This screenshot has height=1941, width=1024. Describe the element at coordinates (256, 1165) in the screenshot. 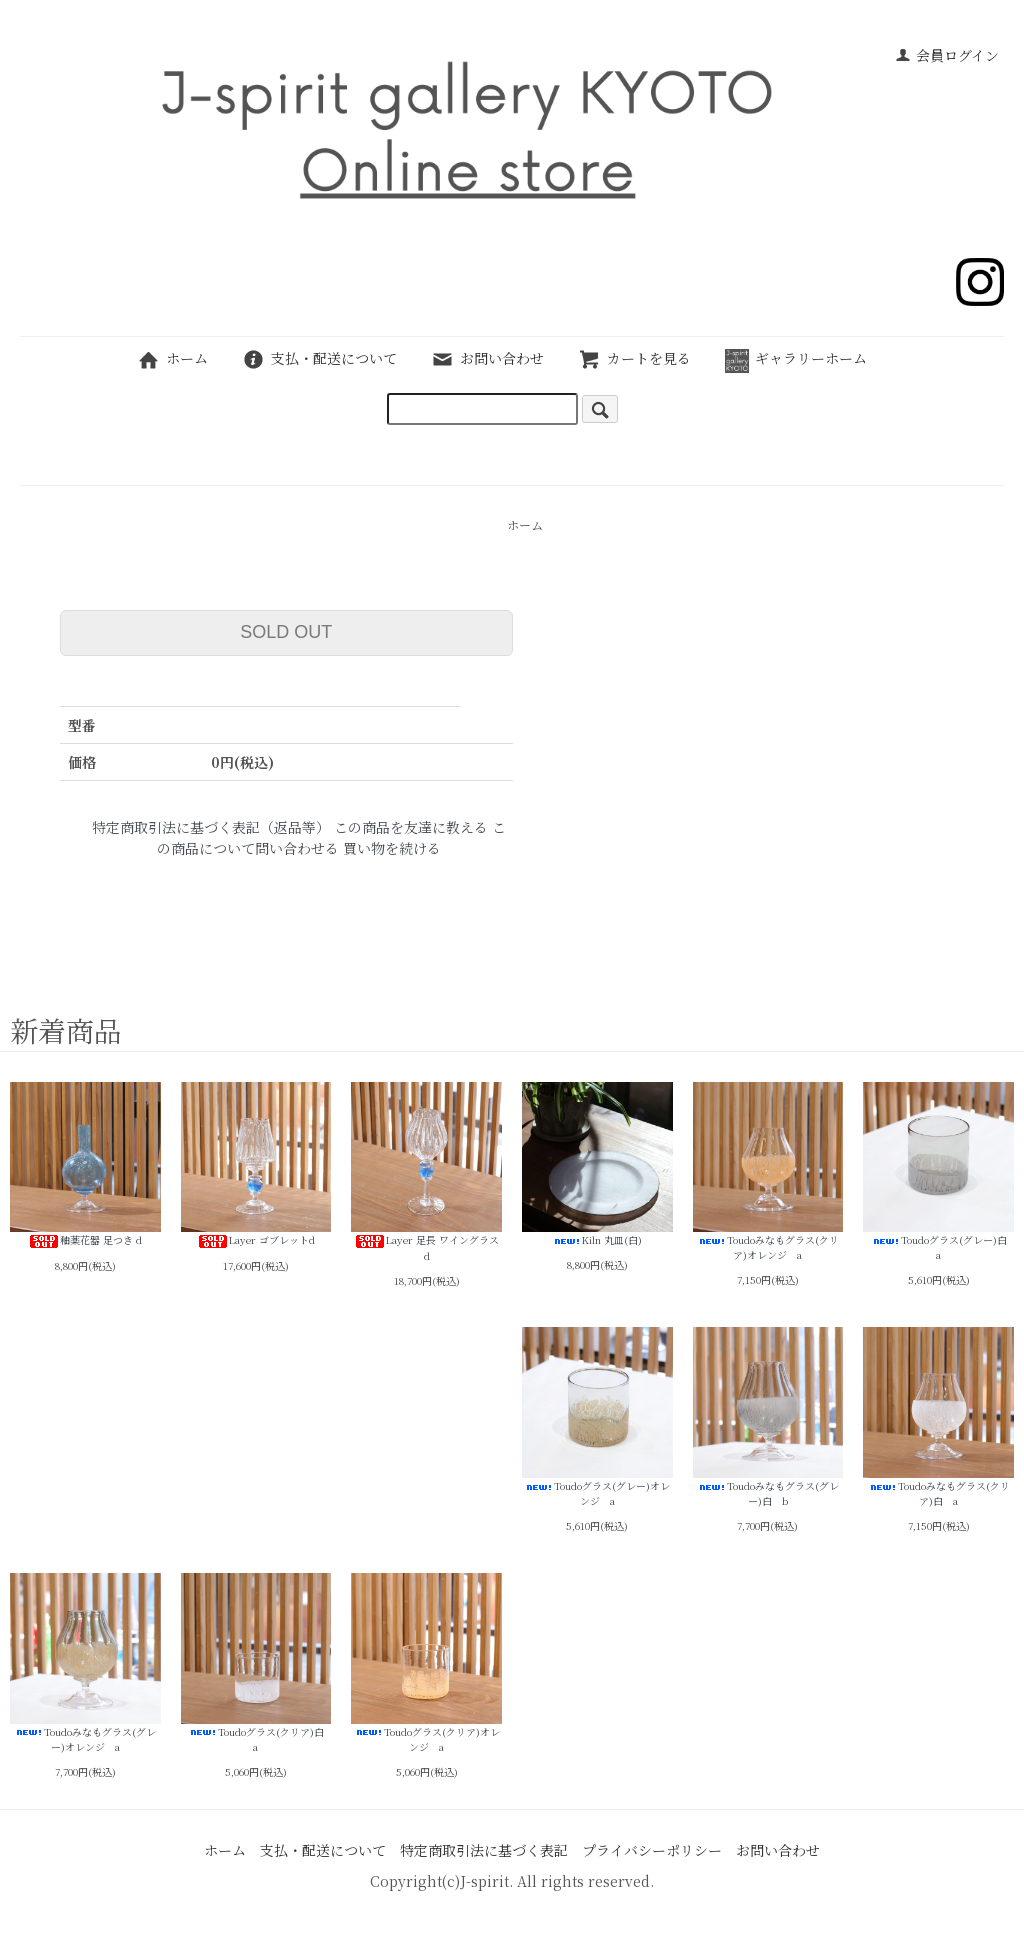

I see `Layer ゴブレットd` at that location.